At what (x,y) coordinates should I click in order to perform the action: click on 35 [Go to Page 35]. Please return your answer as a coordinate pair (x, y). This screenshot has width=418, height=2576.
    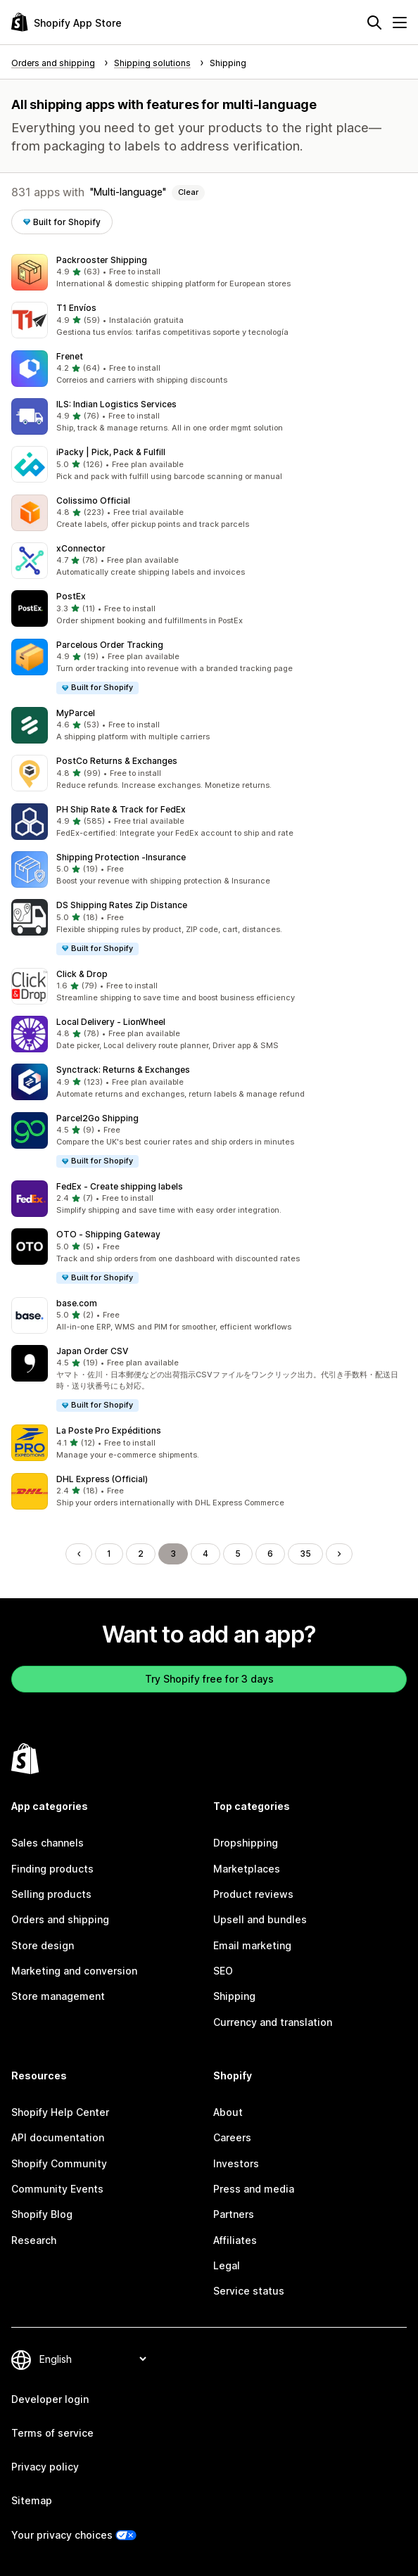
    Looking at the image, I should click on (305, 1553).